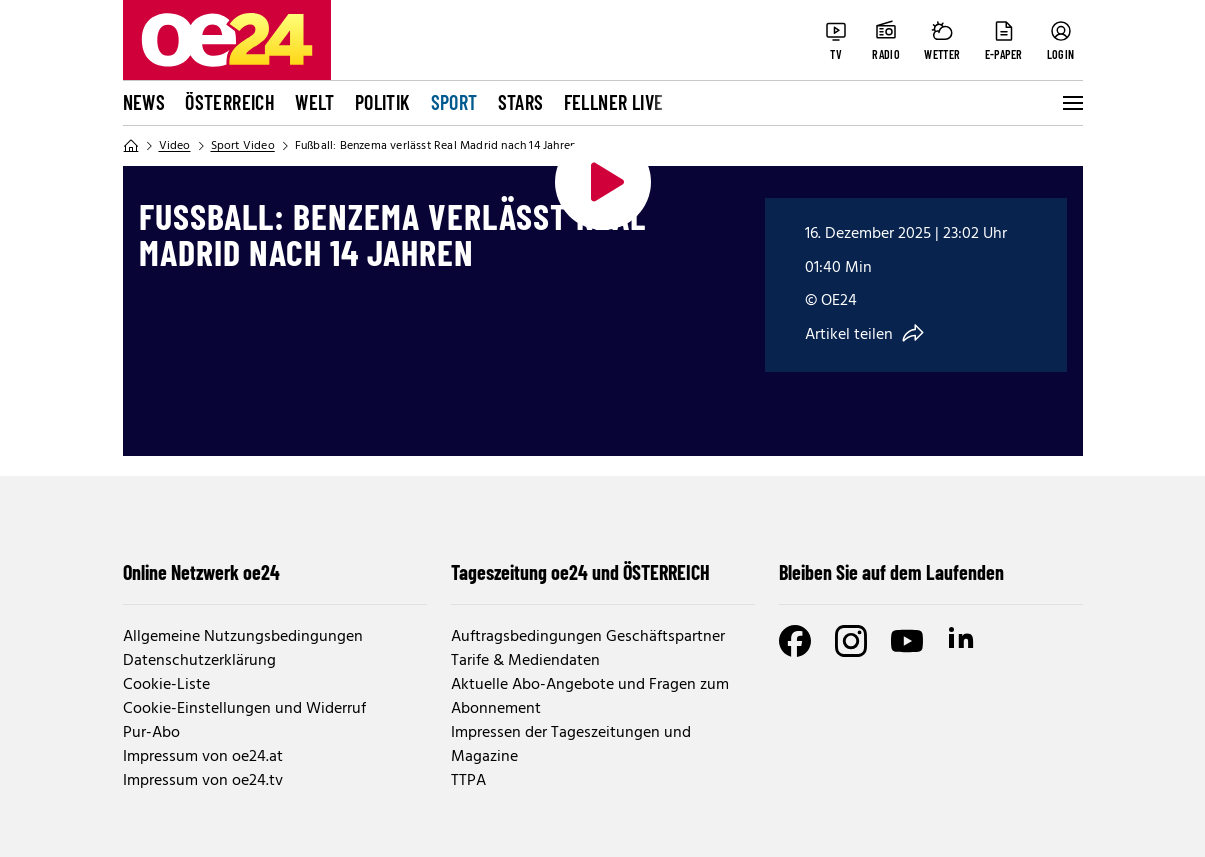 This screenshot has width=1205, height=857. I want to click on Allgemeine Nutzungsbedingungen, so click(243, 637).